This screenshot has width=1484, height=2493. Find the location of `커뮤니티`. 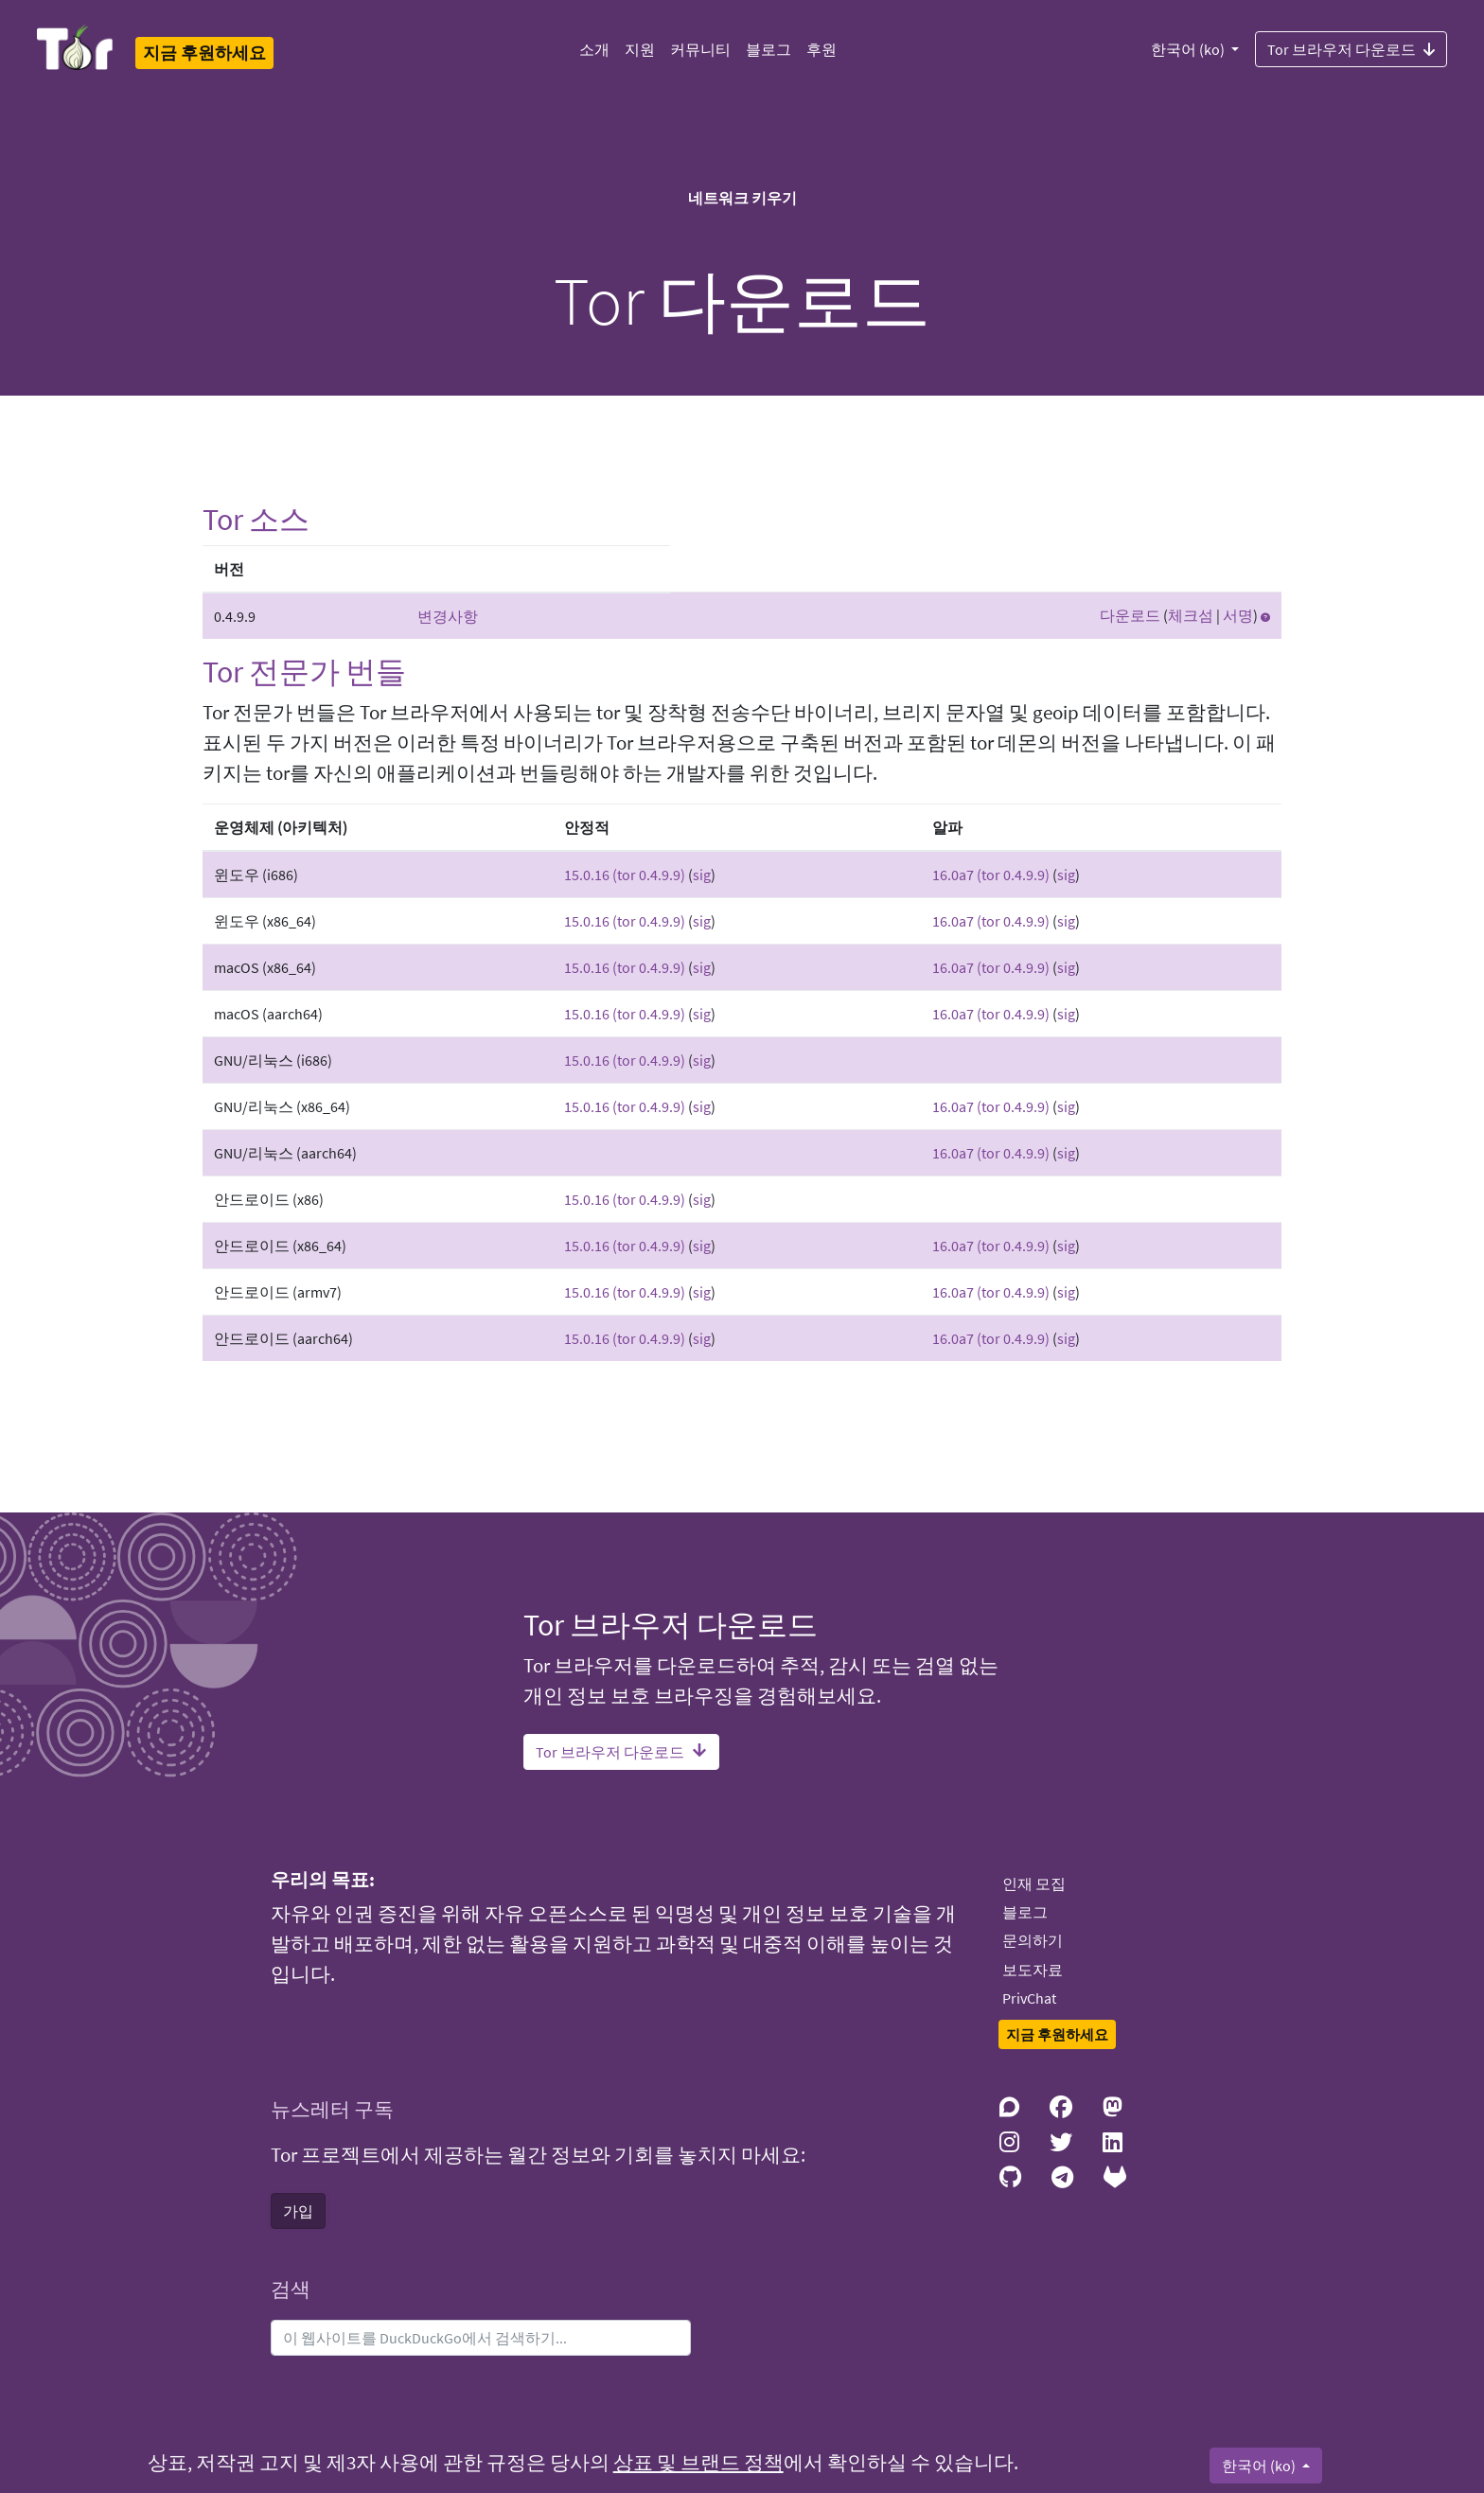

커뮤니티 is located at coordinates (700, 49).